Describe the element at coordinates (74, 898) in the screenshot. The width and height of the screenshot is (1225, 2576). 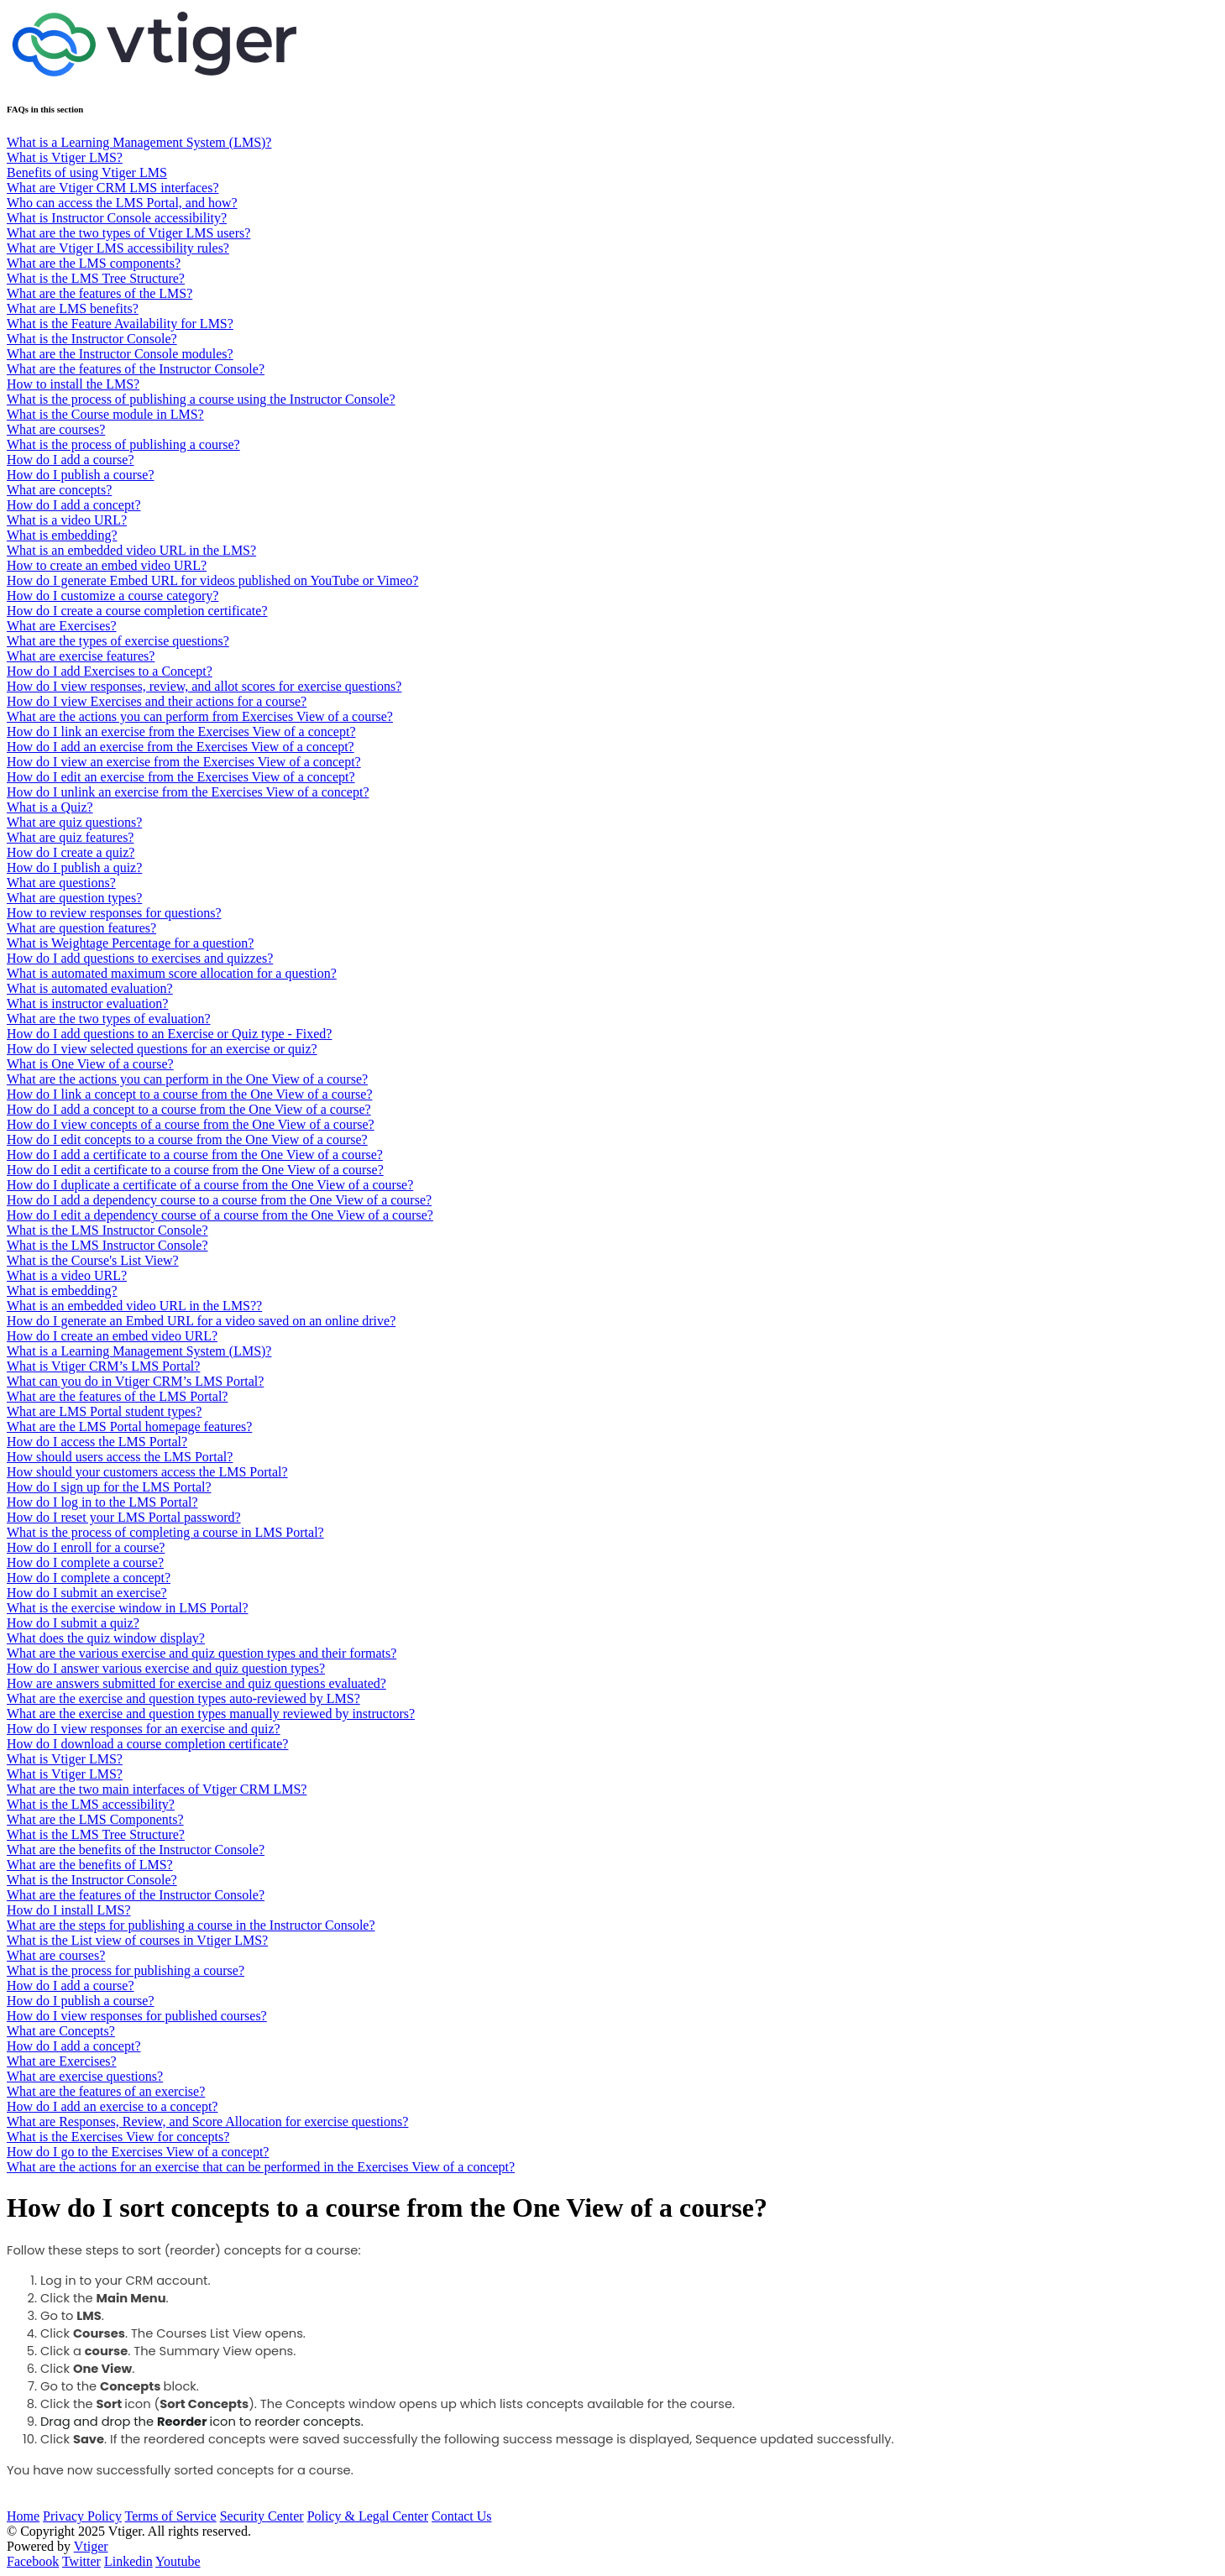
I see `What are question types?` at that location.